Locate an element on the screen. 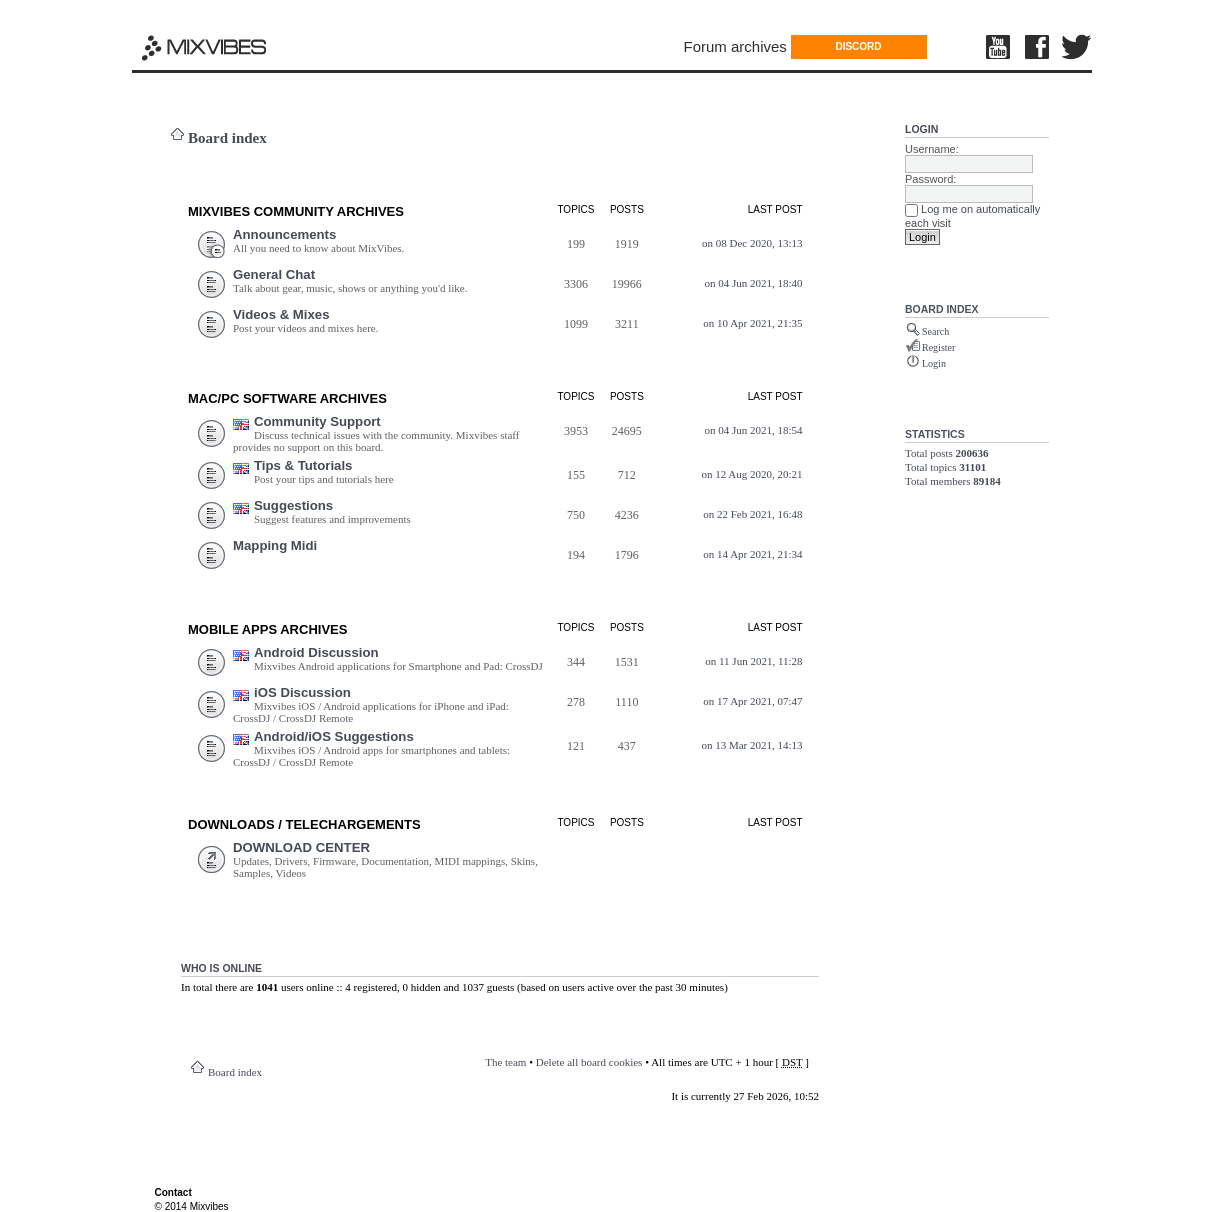 This screenshot has height=1212, width=1223. Mac/PC Software ARCHIVES is located at coordinates (287, 398).